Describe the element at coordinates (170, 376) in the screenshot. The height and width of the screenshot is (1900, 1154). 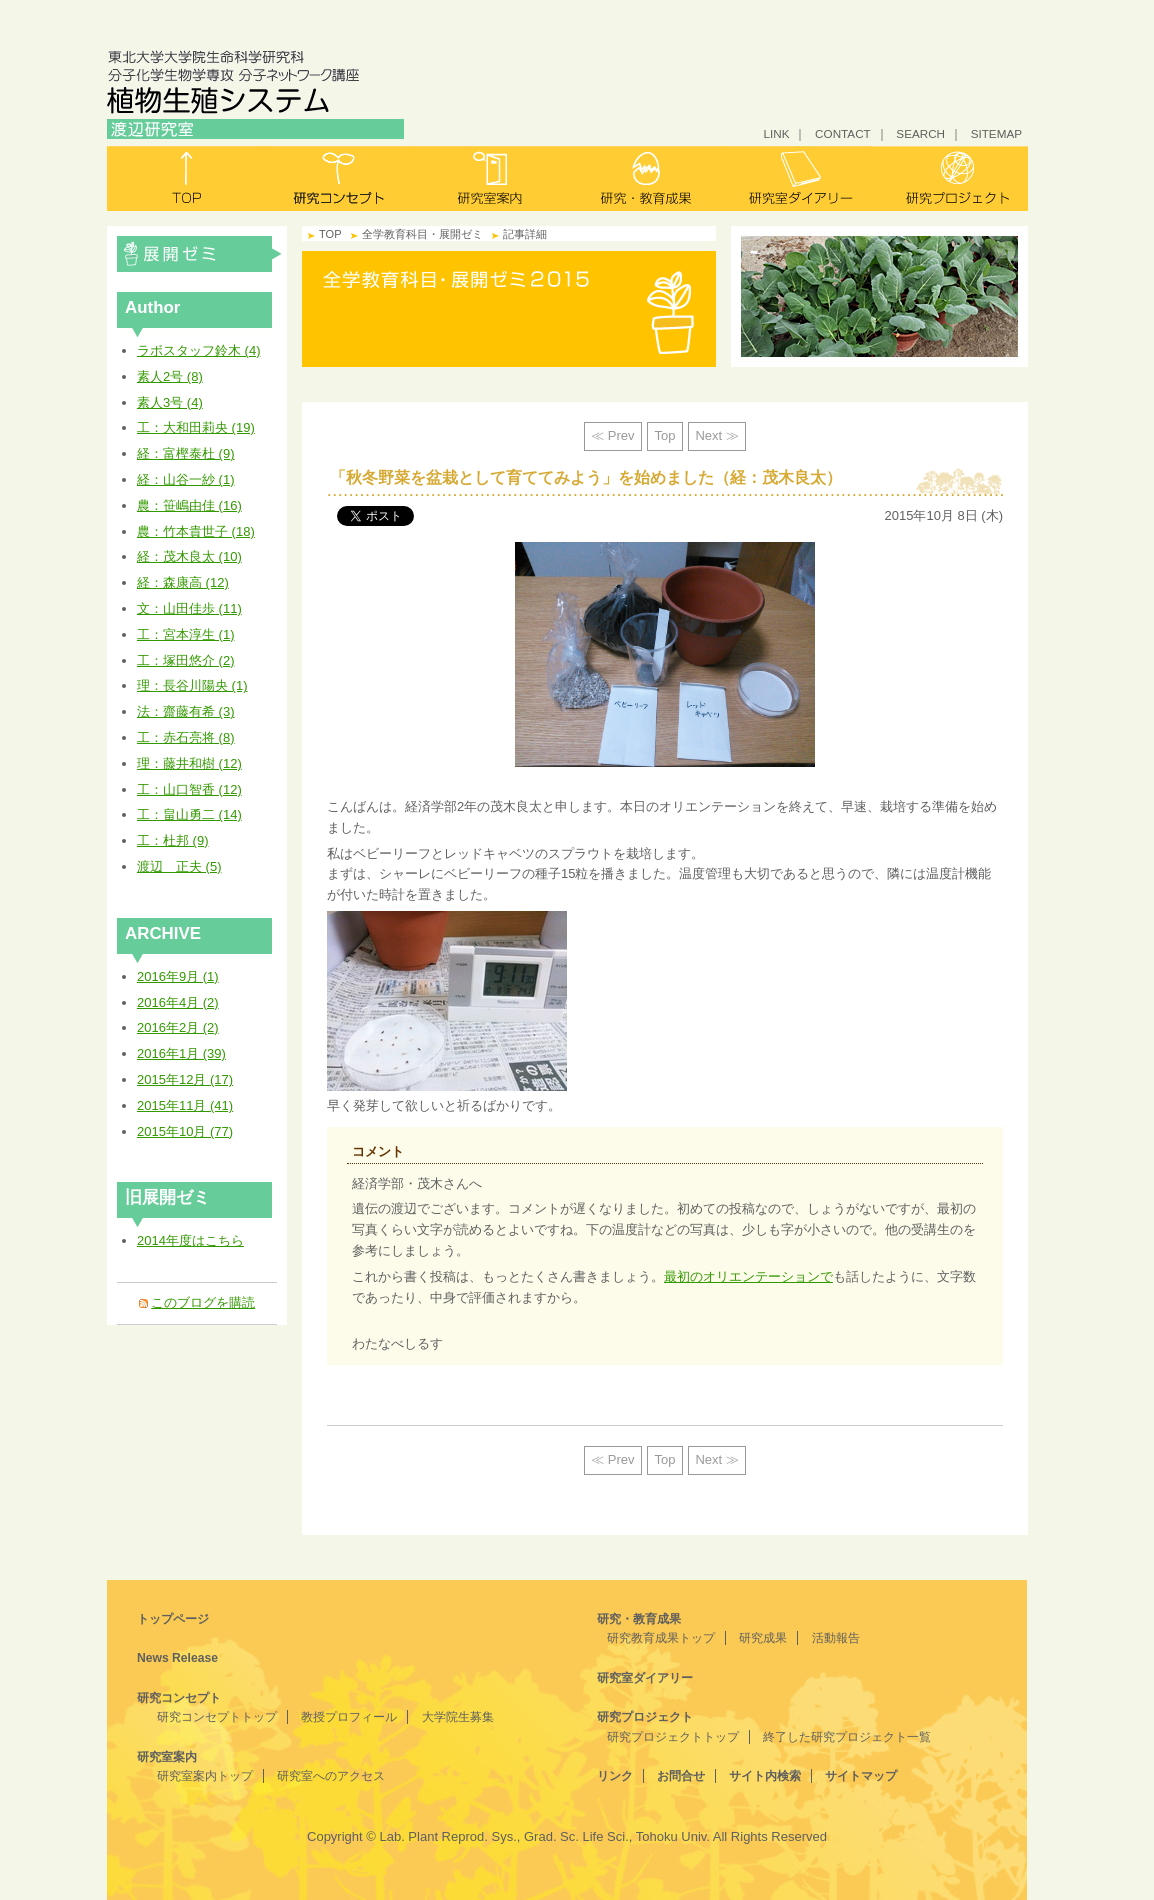
I see `素人2号 (8)` at that location.